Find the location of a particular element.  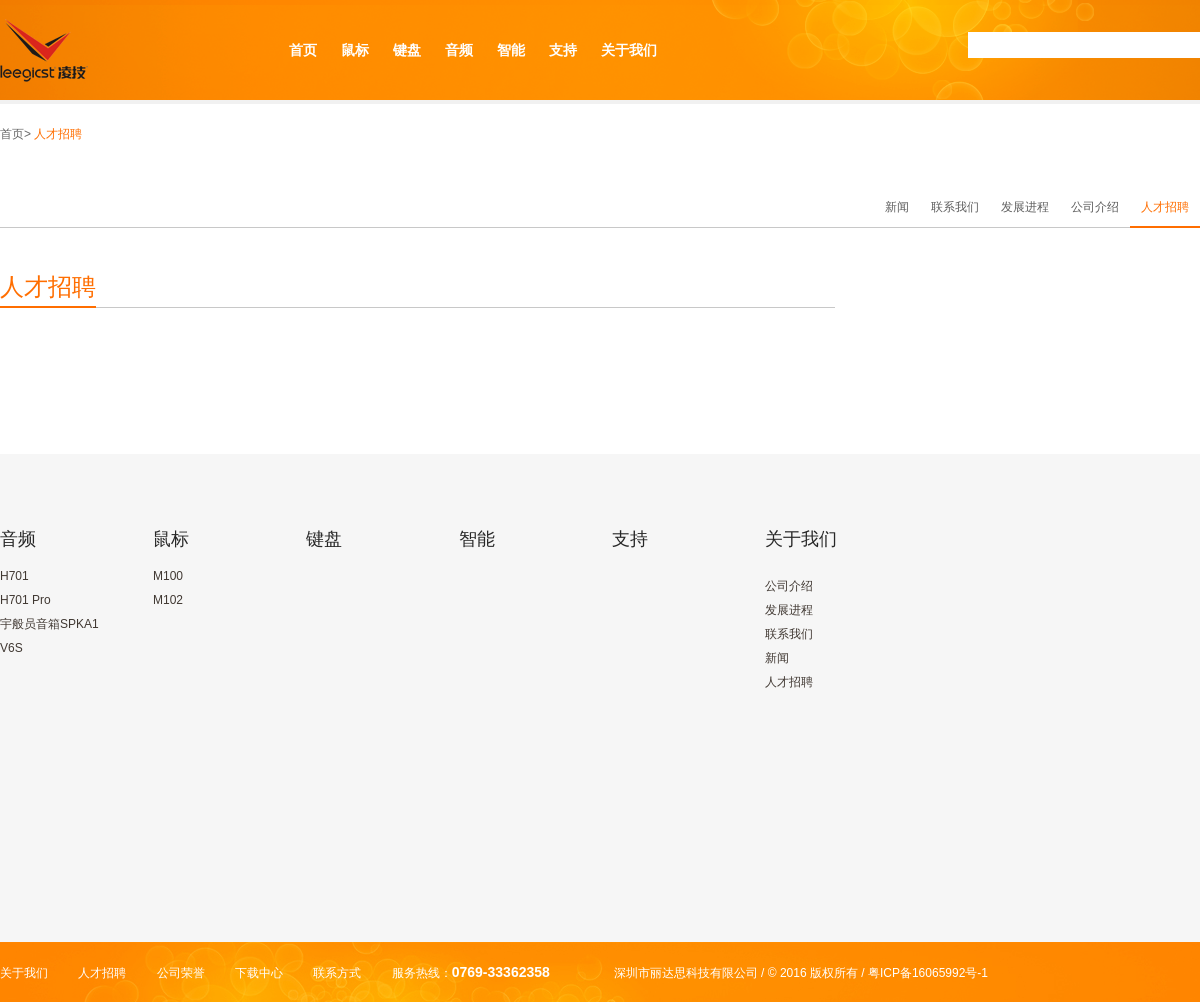

M102 is located at coordinates (168, 600).